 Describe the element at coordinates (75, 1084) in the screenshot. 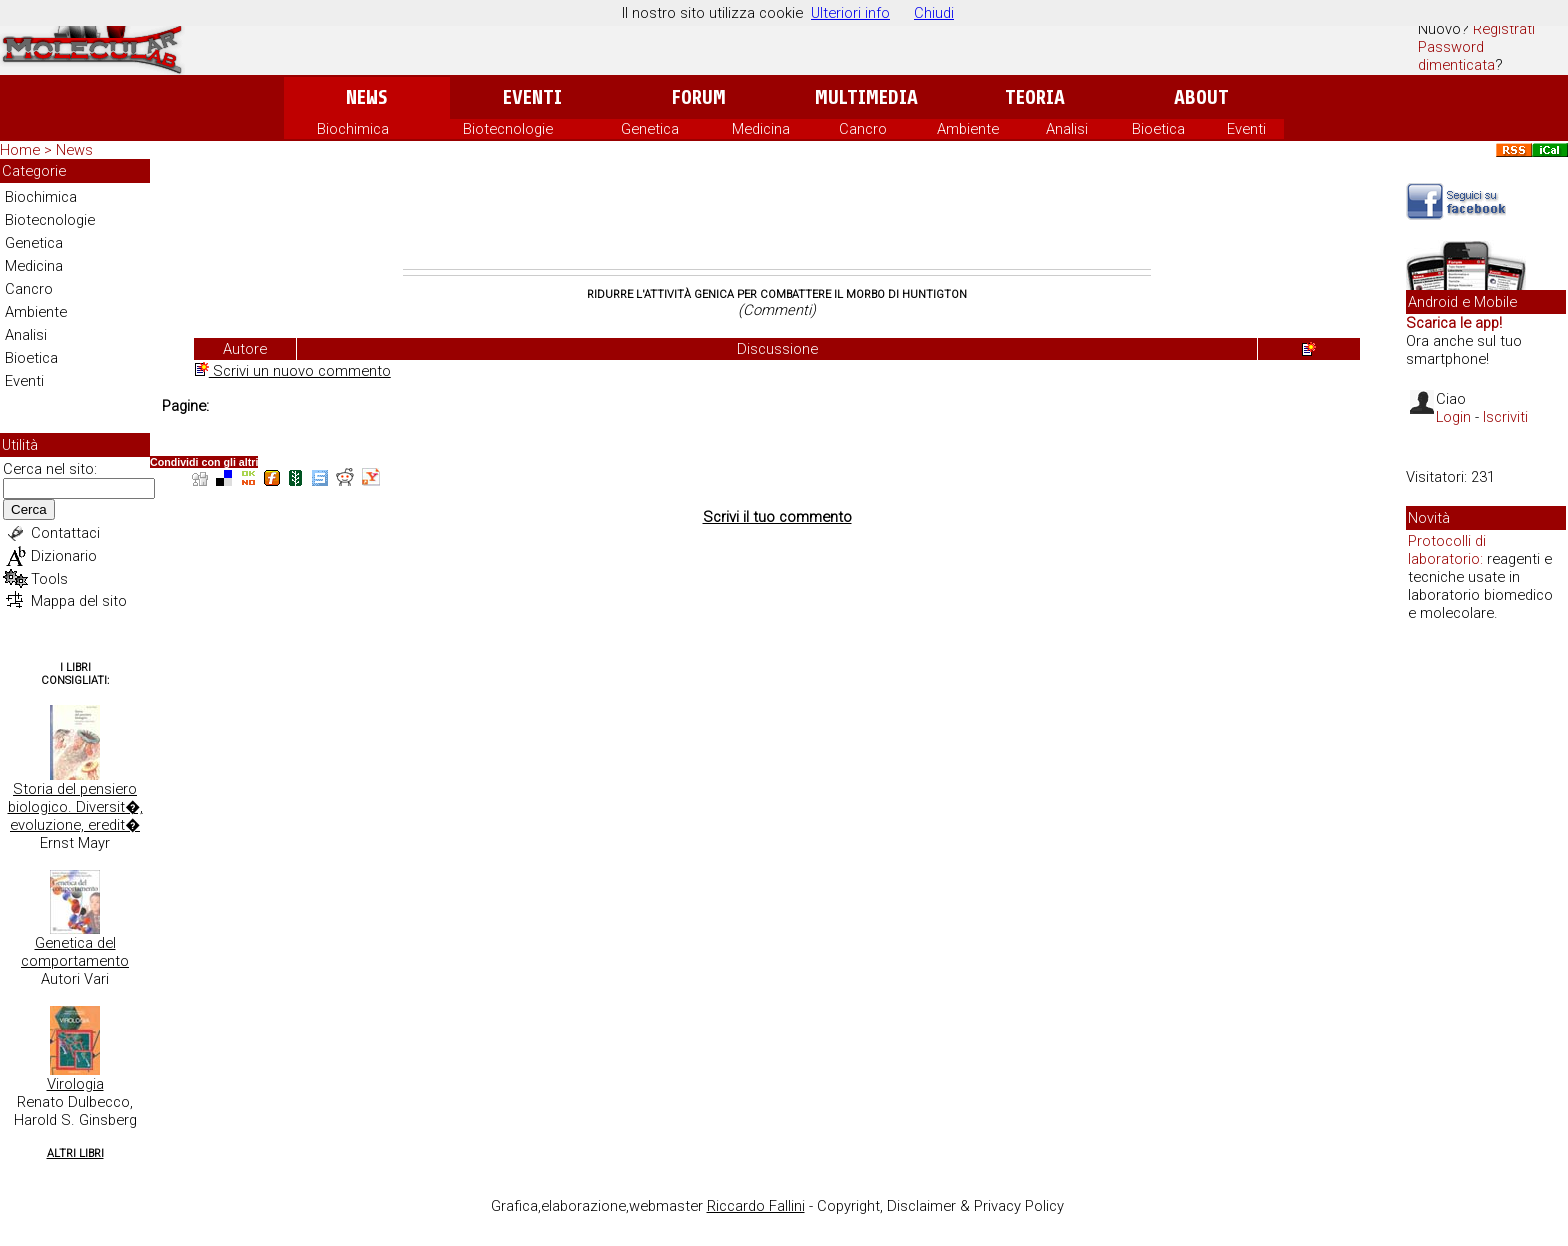

I see `Virologia` at that location.